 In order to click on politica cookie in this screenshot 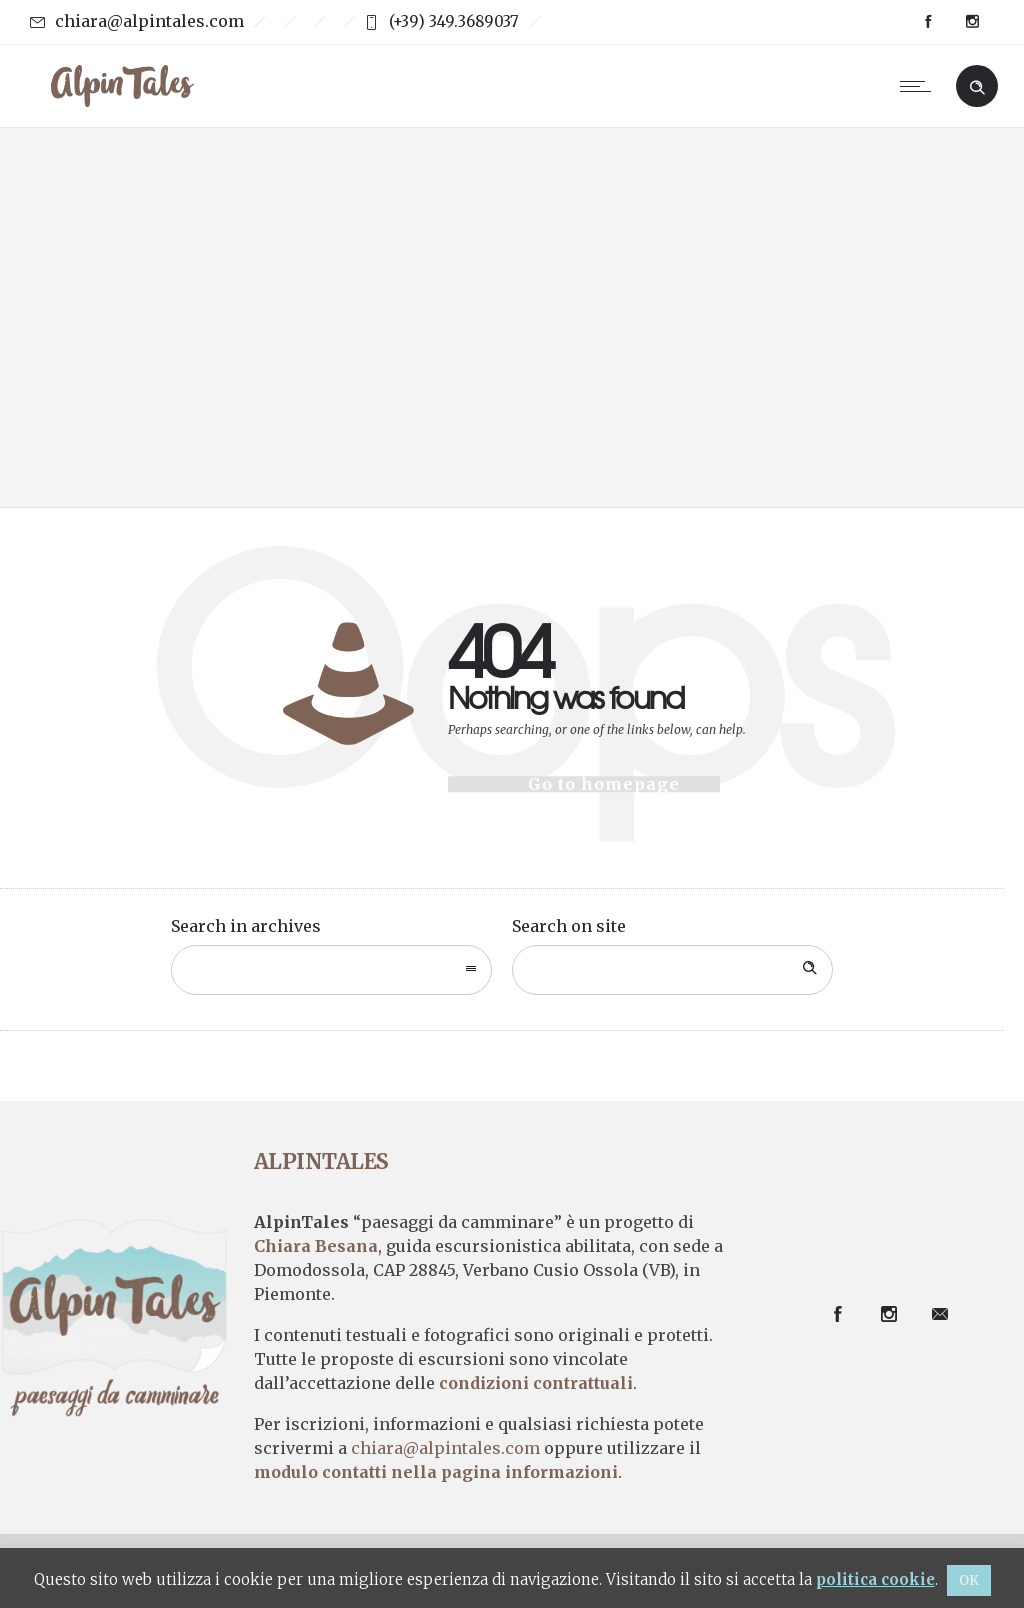, I will do `click(875, 1579)`.